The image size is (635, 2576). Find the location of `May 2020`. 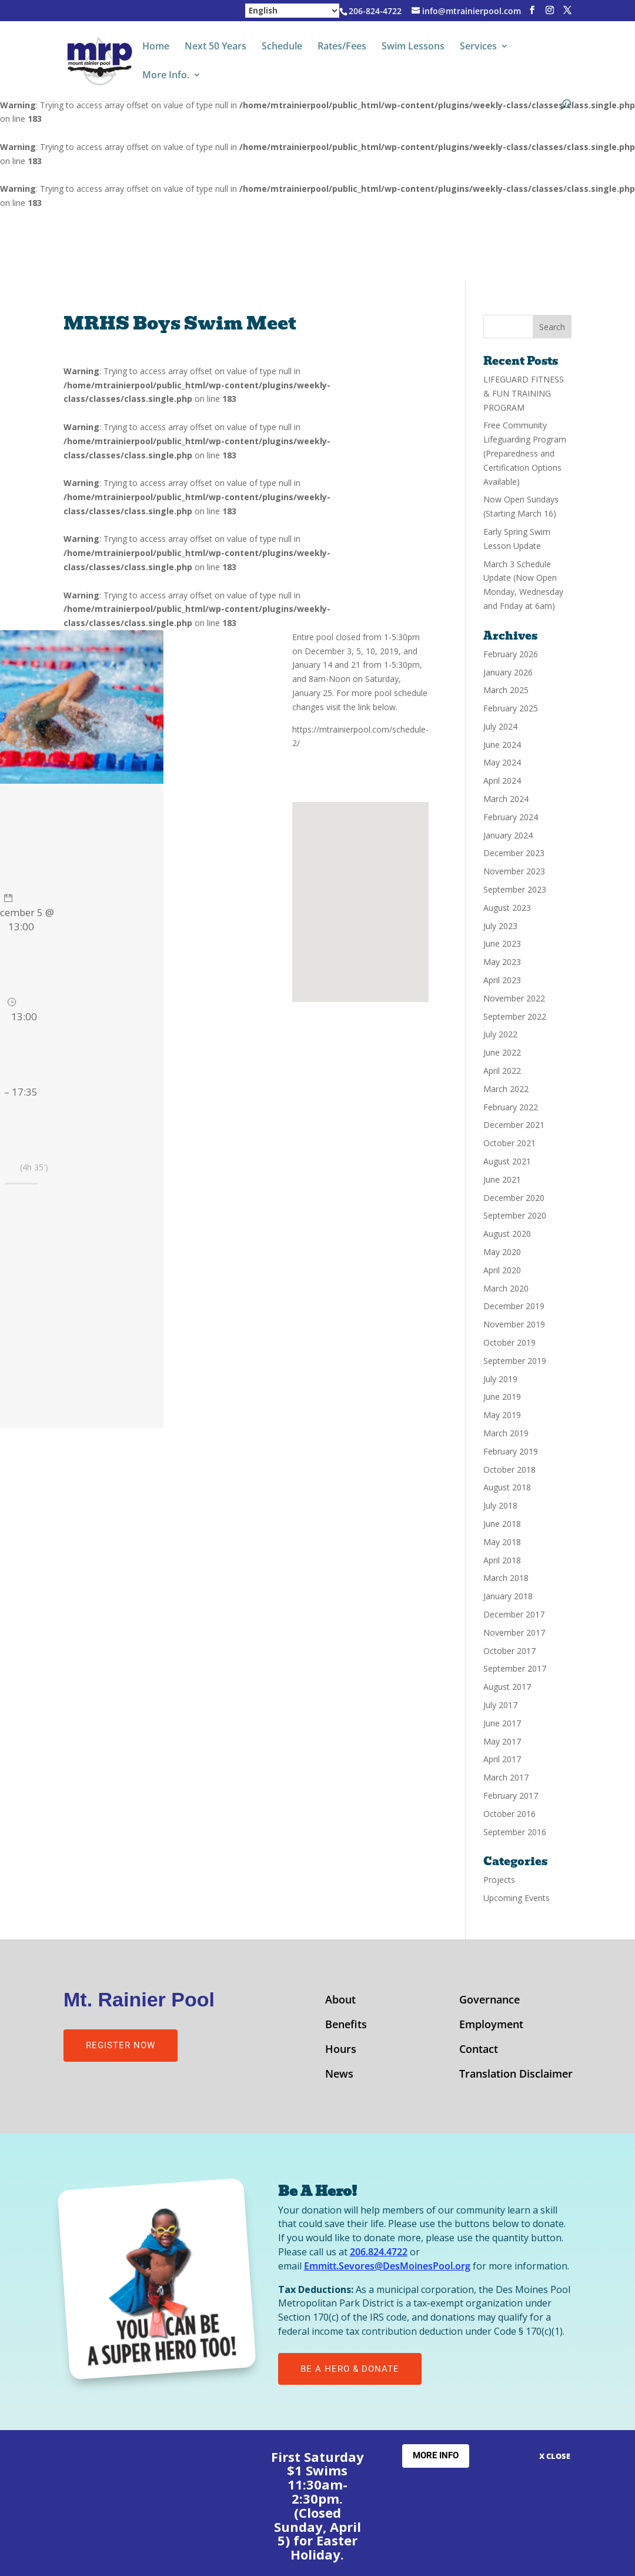

May 2020 is located at coordinates (502, 1251).